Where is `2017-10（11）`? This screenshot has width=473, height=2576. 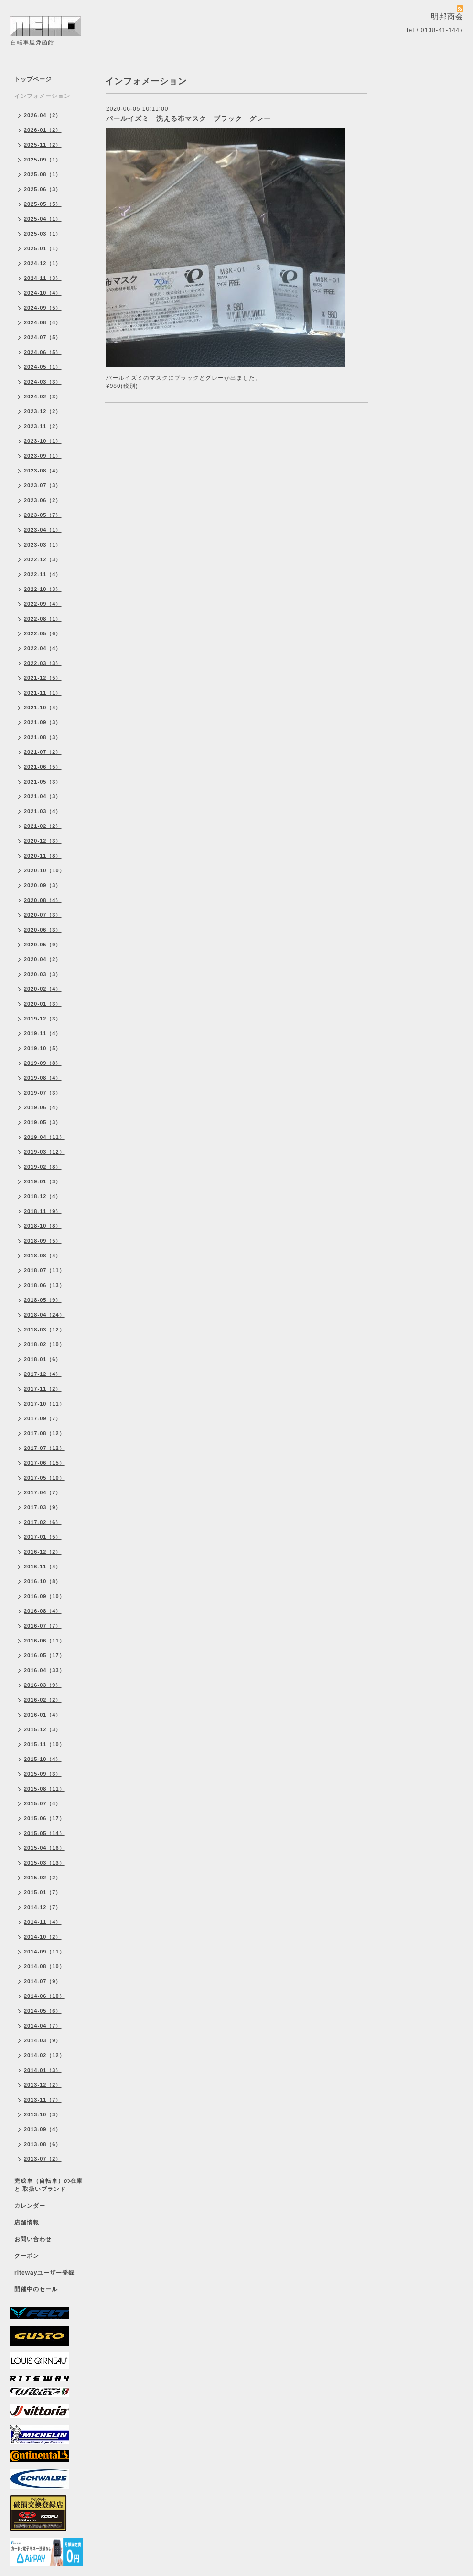 2017-10（11） is located at coordinates (44, 1403).